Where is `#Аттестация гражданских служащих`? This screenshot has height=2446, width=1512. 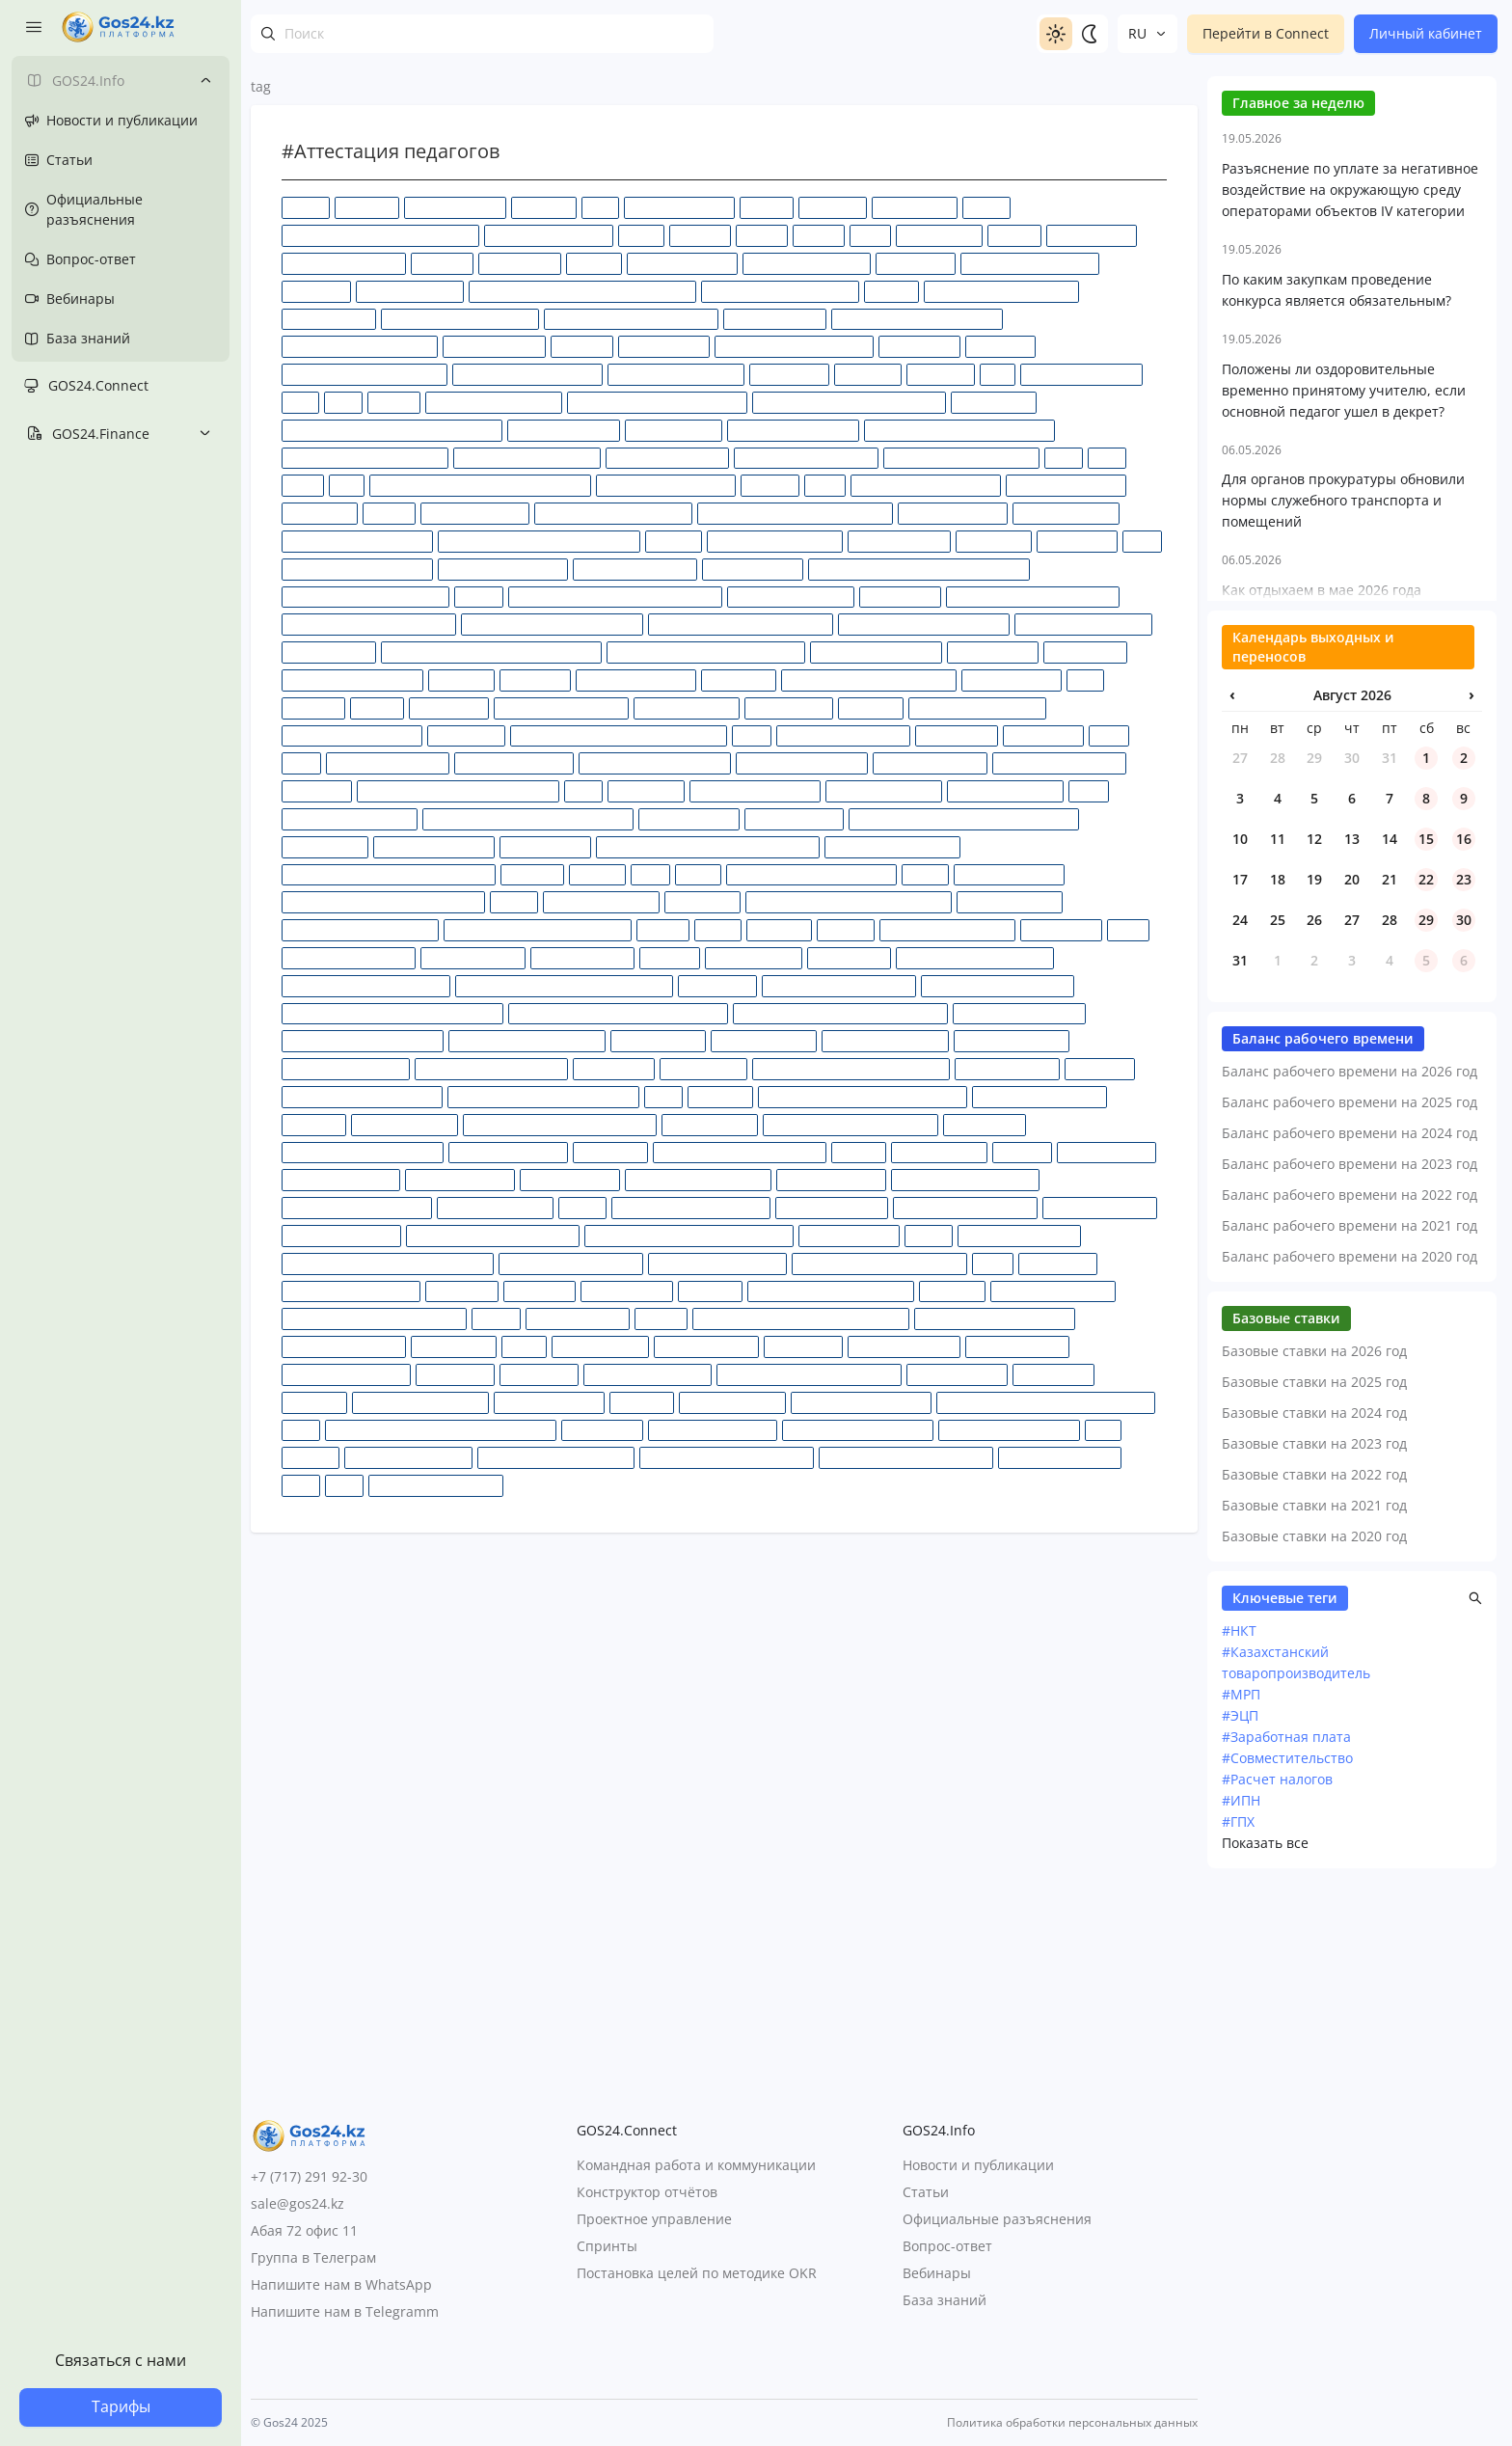 #Аттестация гражданских служащих is located at coordinates (380, 235).